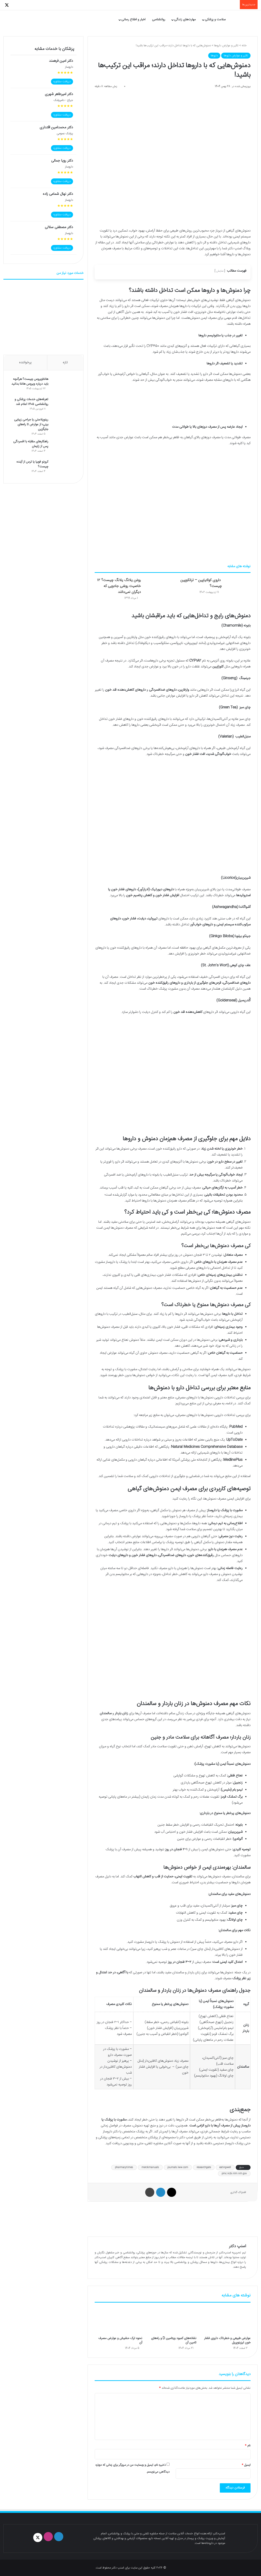 This screenshot has height=2576, width=261. I want to click on دکتر امین فرهمند, so click(61, 61).